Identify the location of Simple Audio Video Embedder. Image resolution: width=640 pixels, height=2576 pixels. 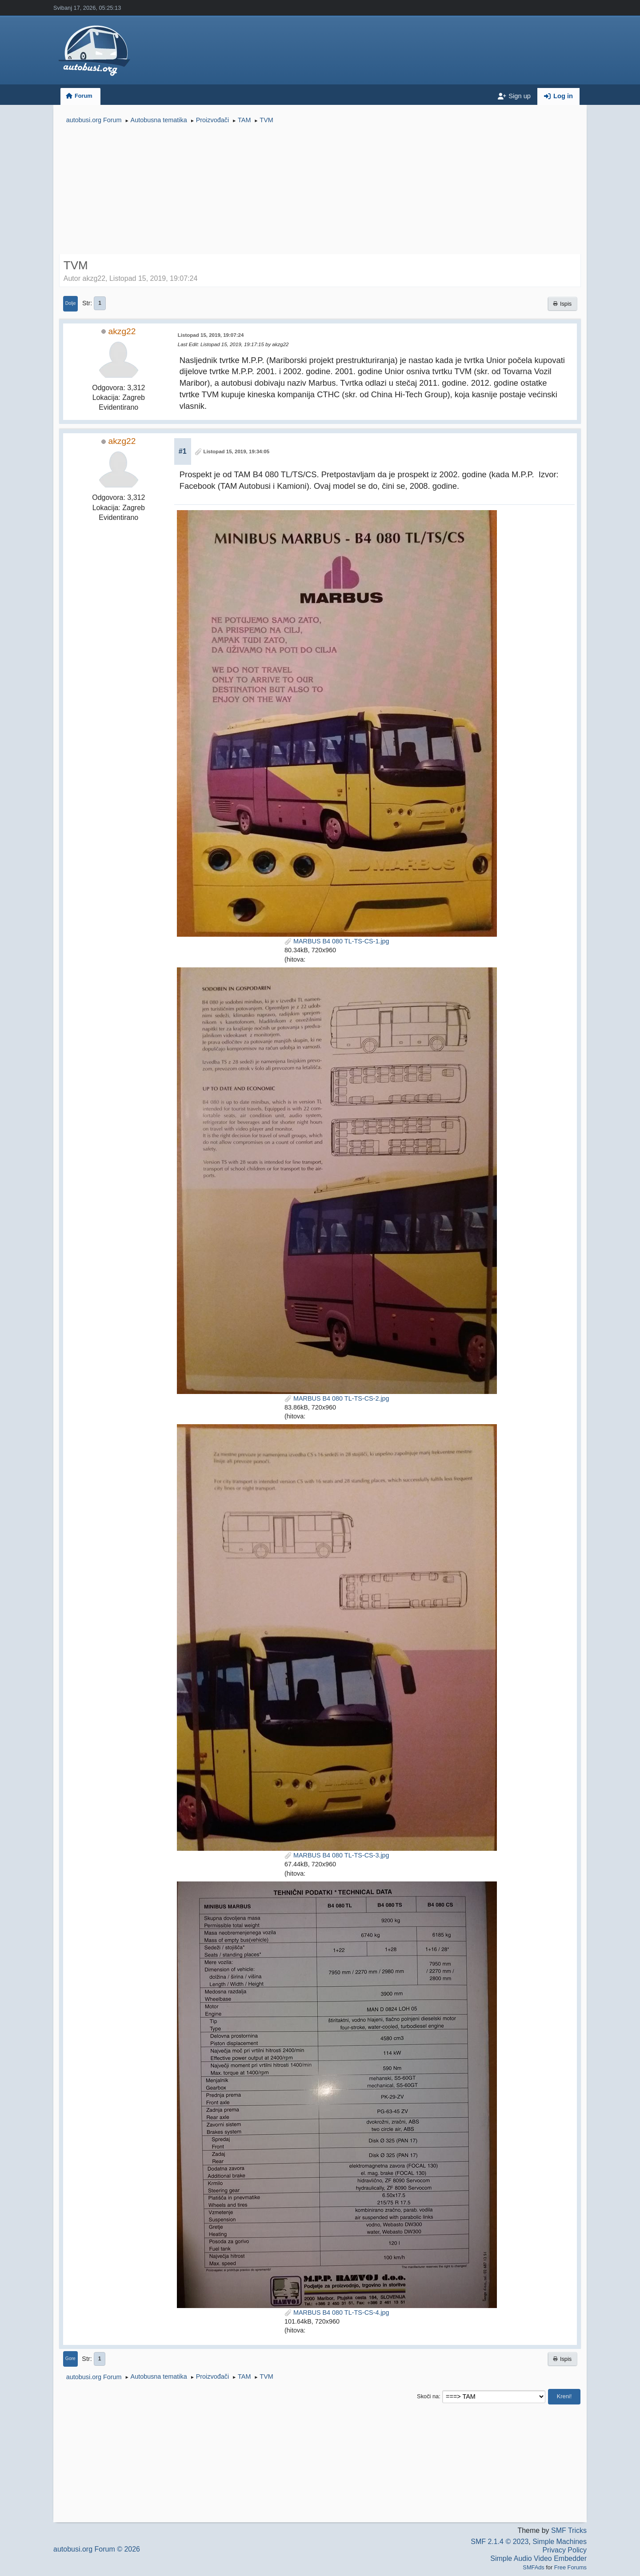
(538, 2558).